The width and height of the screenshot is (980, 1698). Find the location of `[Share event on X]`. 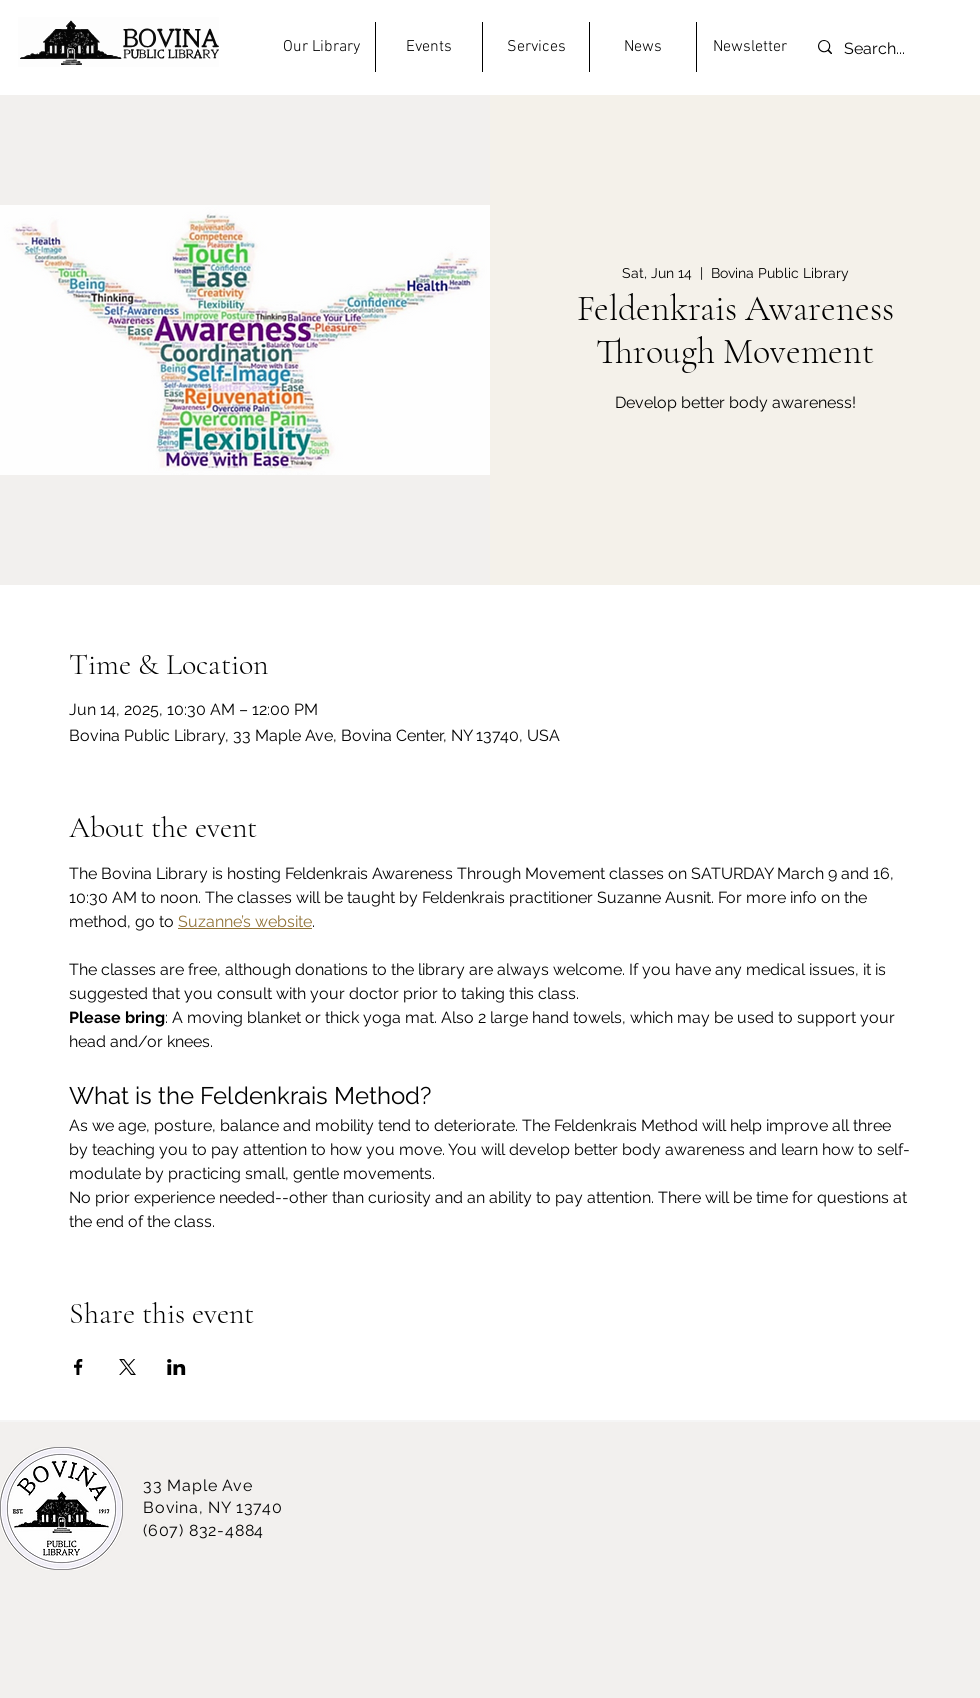

[Share event on X] is located at coordinates (127, 1367).